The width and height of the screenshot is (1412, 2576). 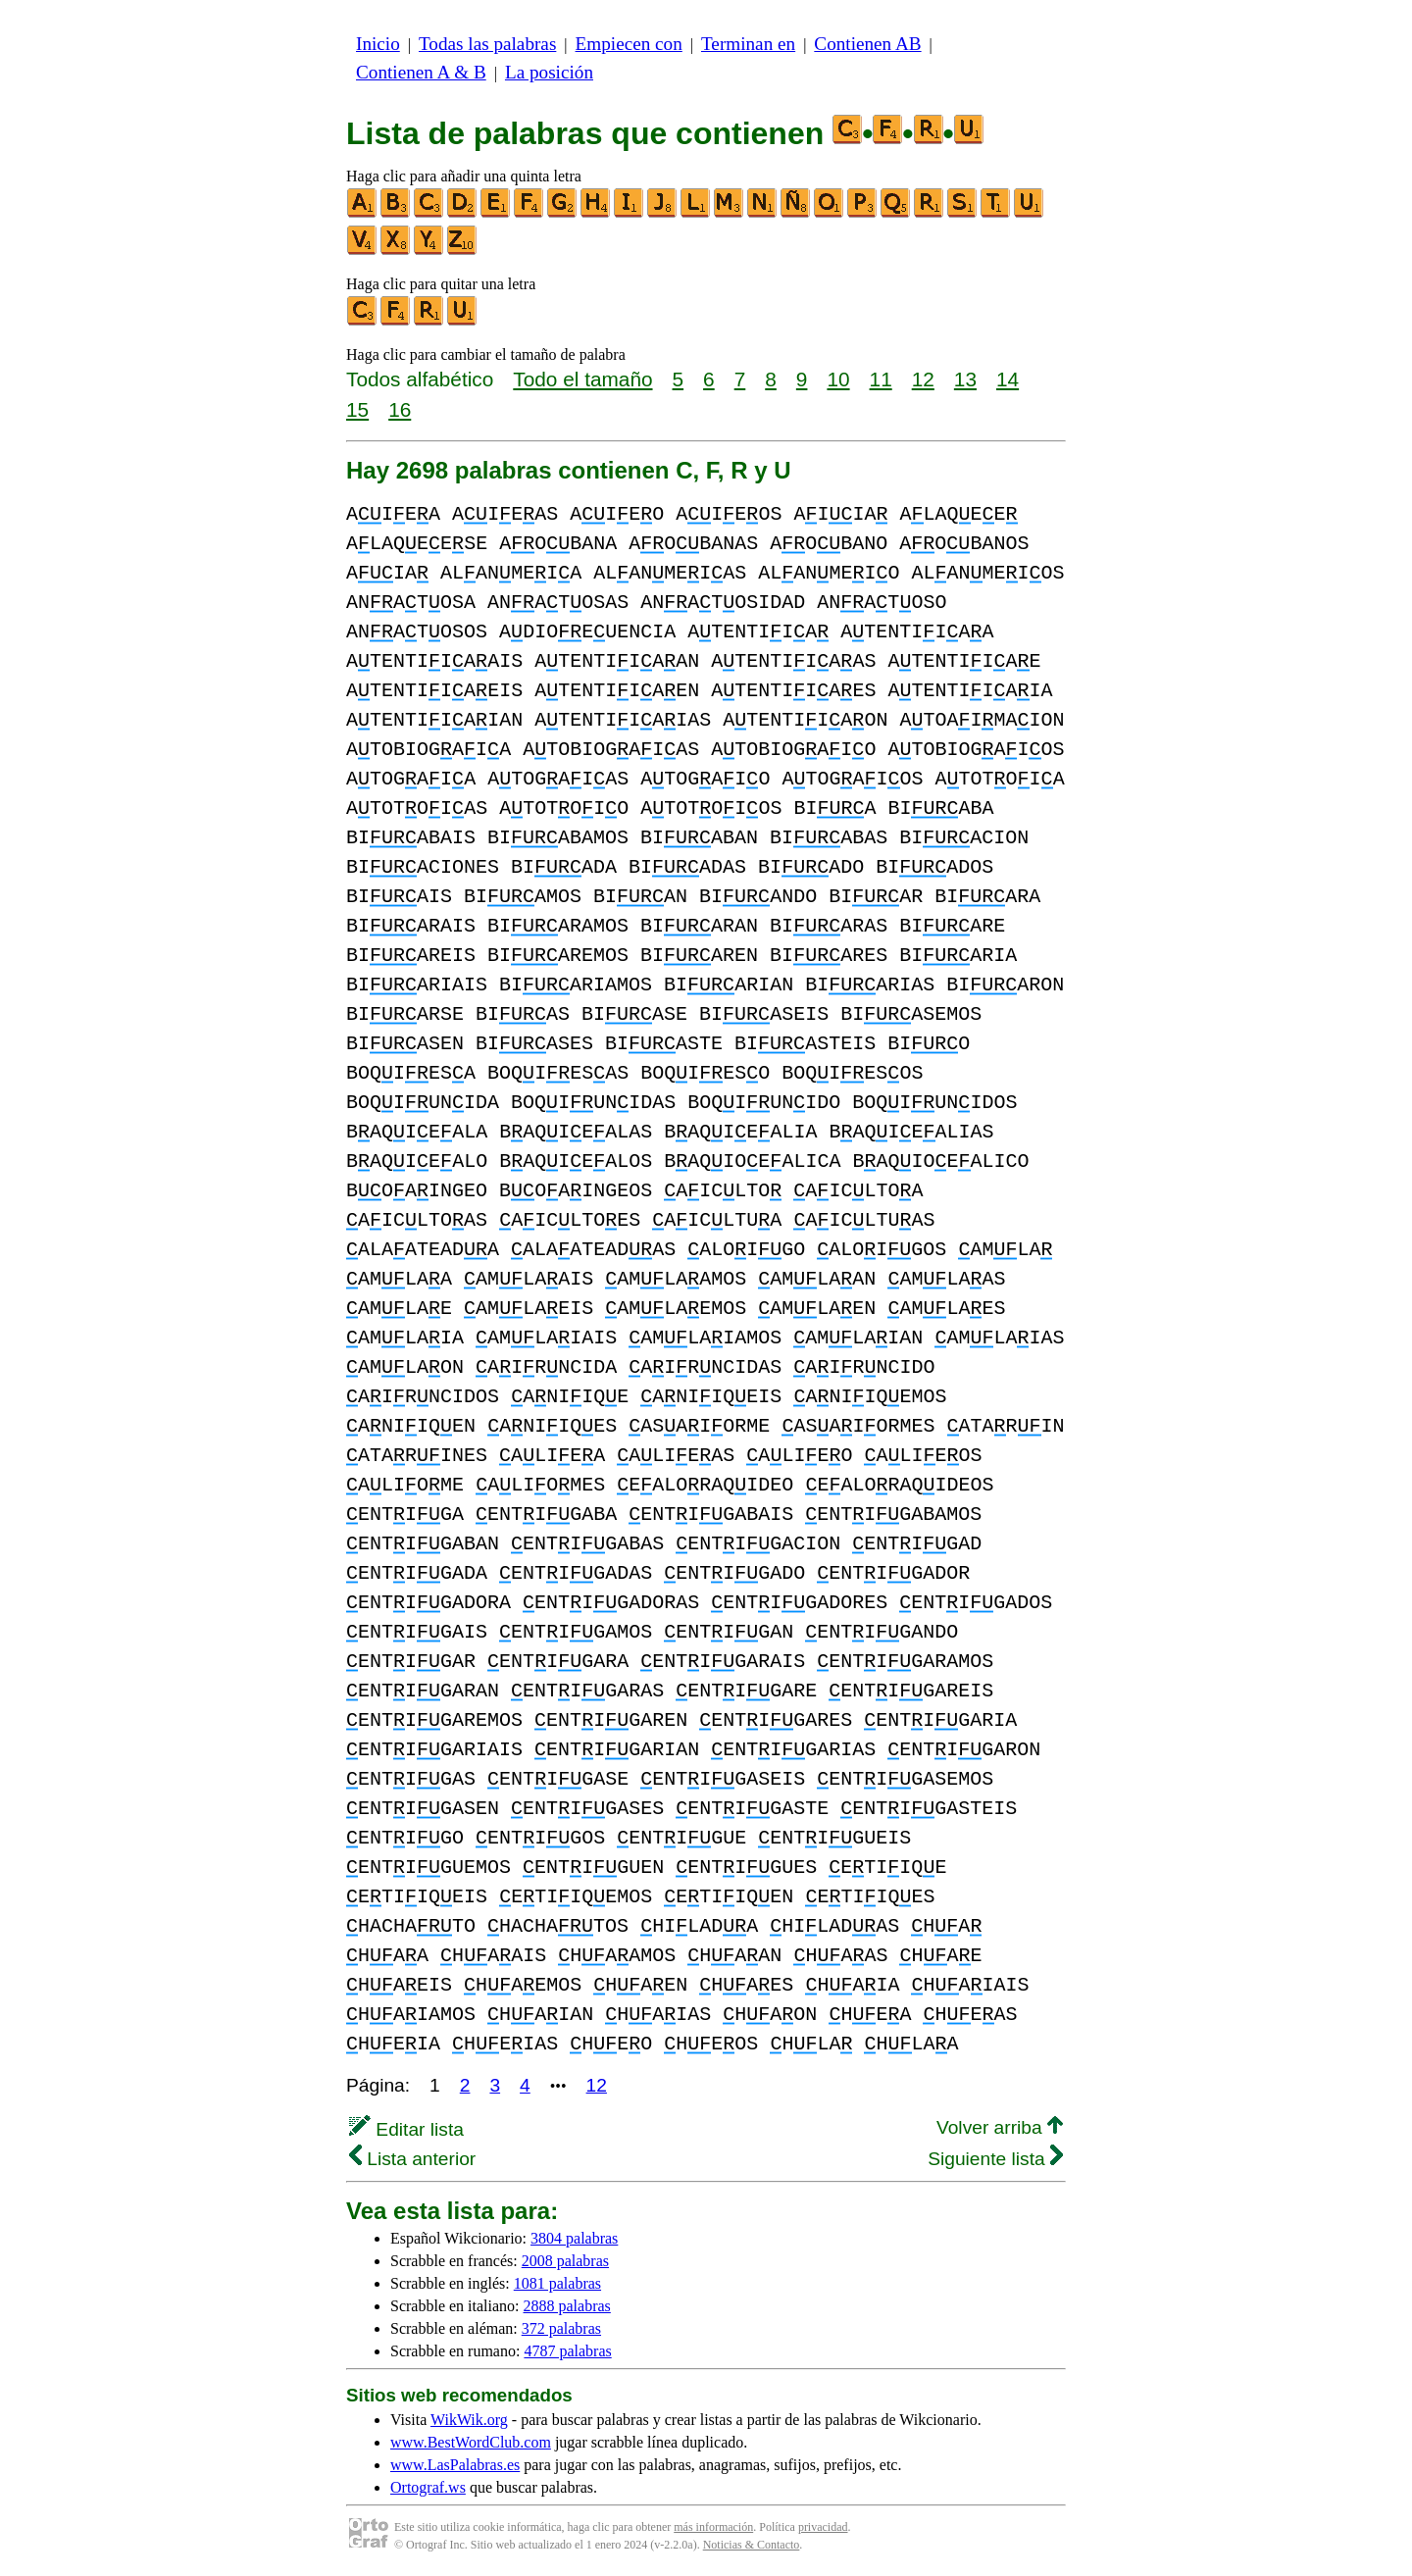 I want to click on 11, so click(x=881, y=379).